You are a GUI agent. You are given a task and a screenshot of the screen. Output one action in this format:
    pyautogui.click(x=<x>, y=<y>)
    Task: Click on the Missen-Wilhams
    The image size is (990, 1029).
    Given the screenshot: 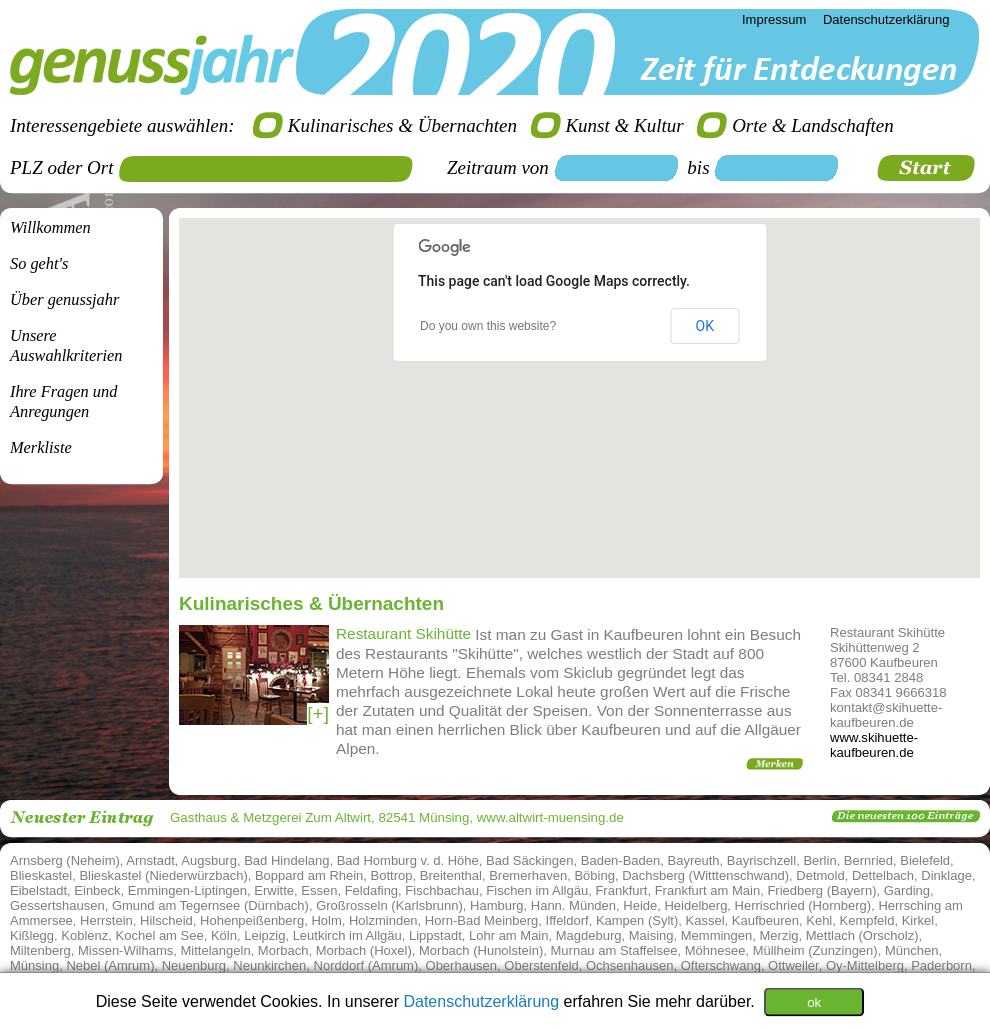 What is the action you would take?
    pyautogui.click(x=125, y=950)
    